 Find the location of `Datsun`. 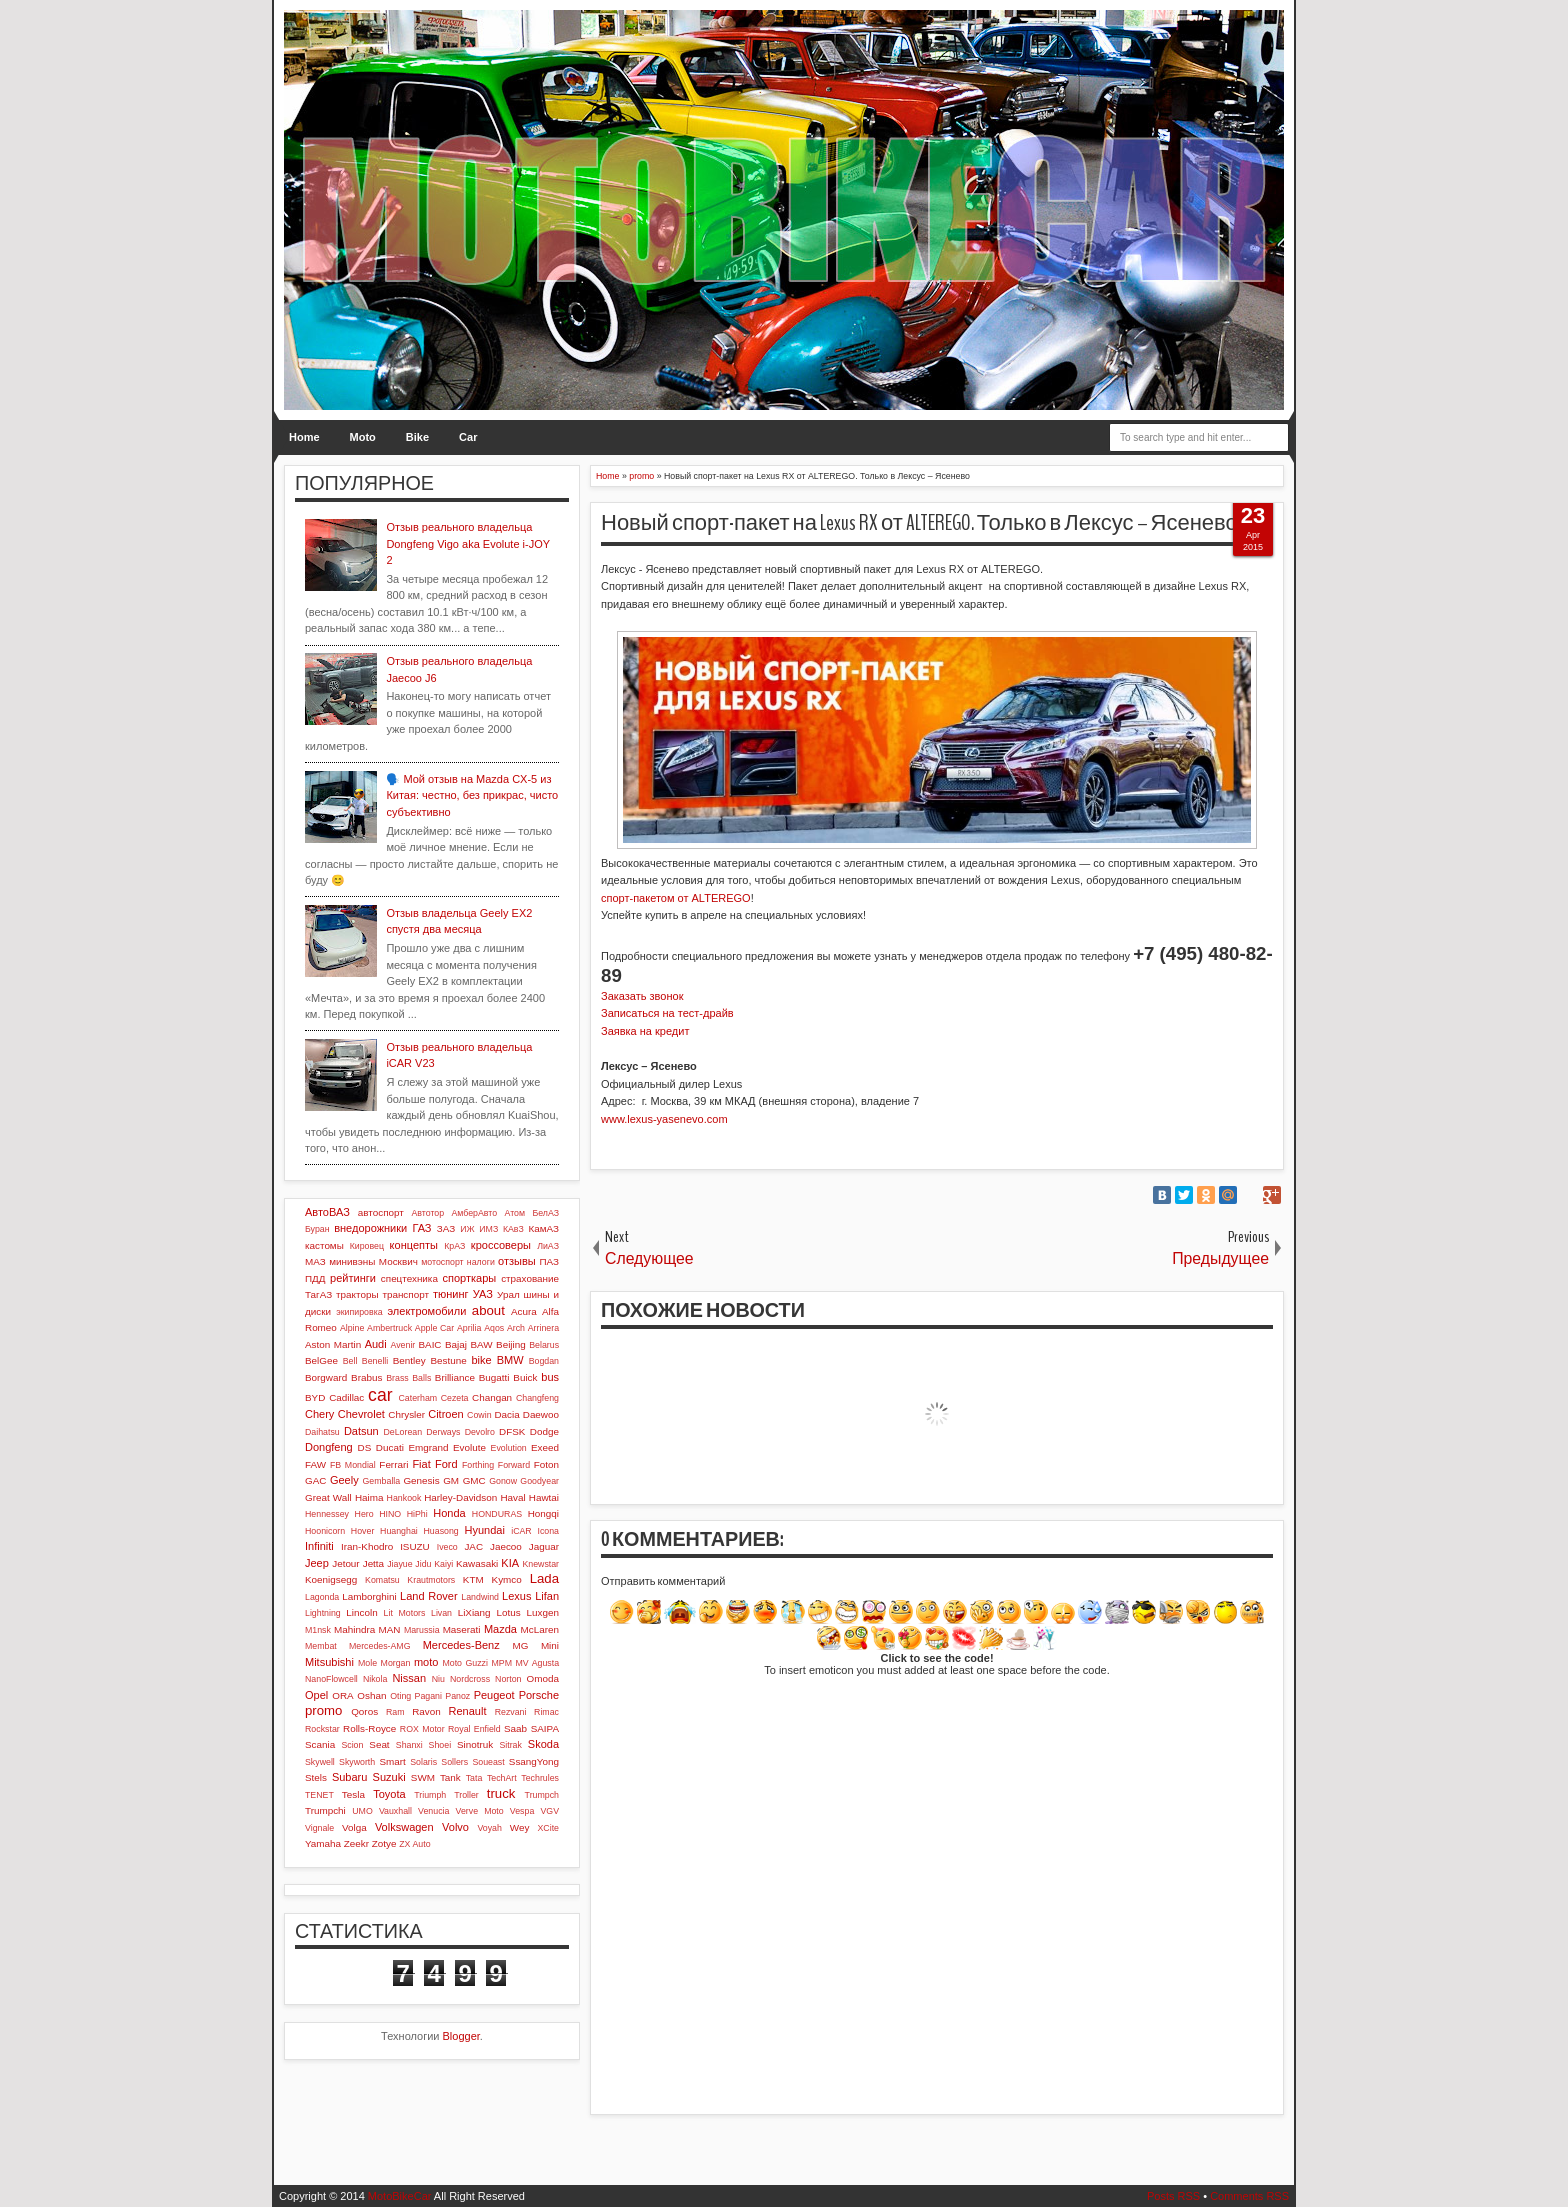

Datsun is located at coordinates (361, 1431).